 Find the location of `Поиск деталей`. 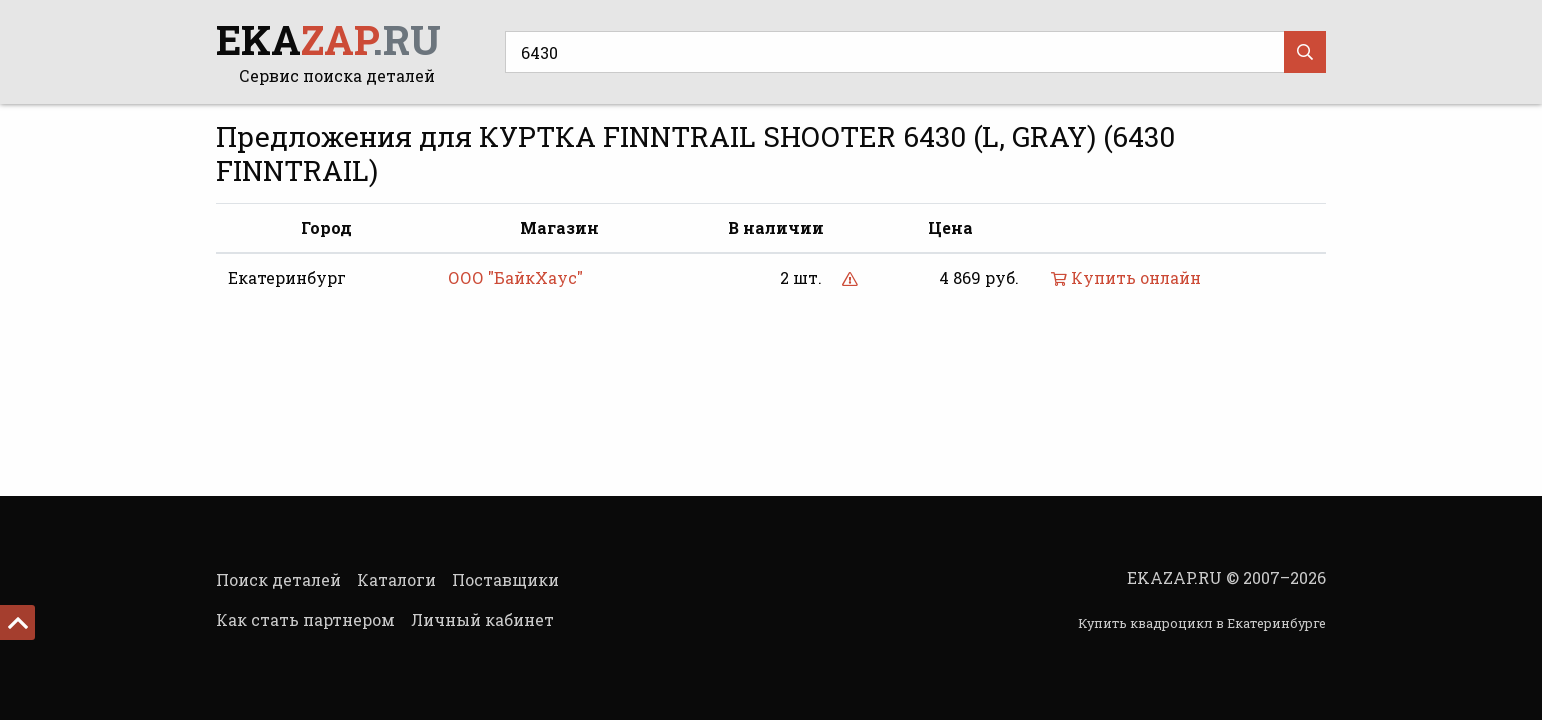

Поиск деталей is located at coordinates (278, 579).